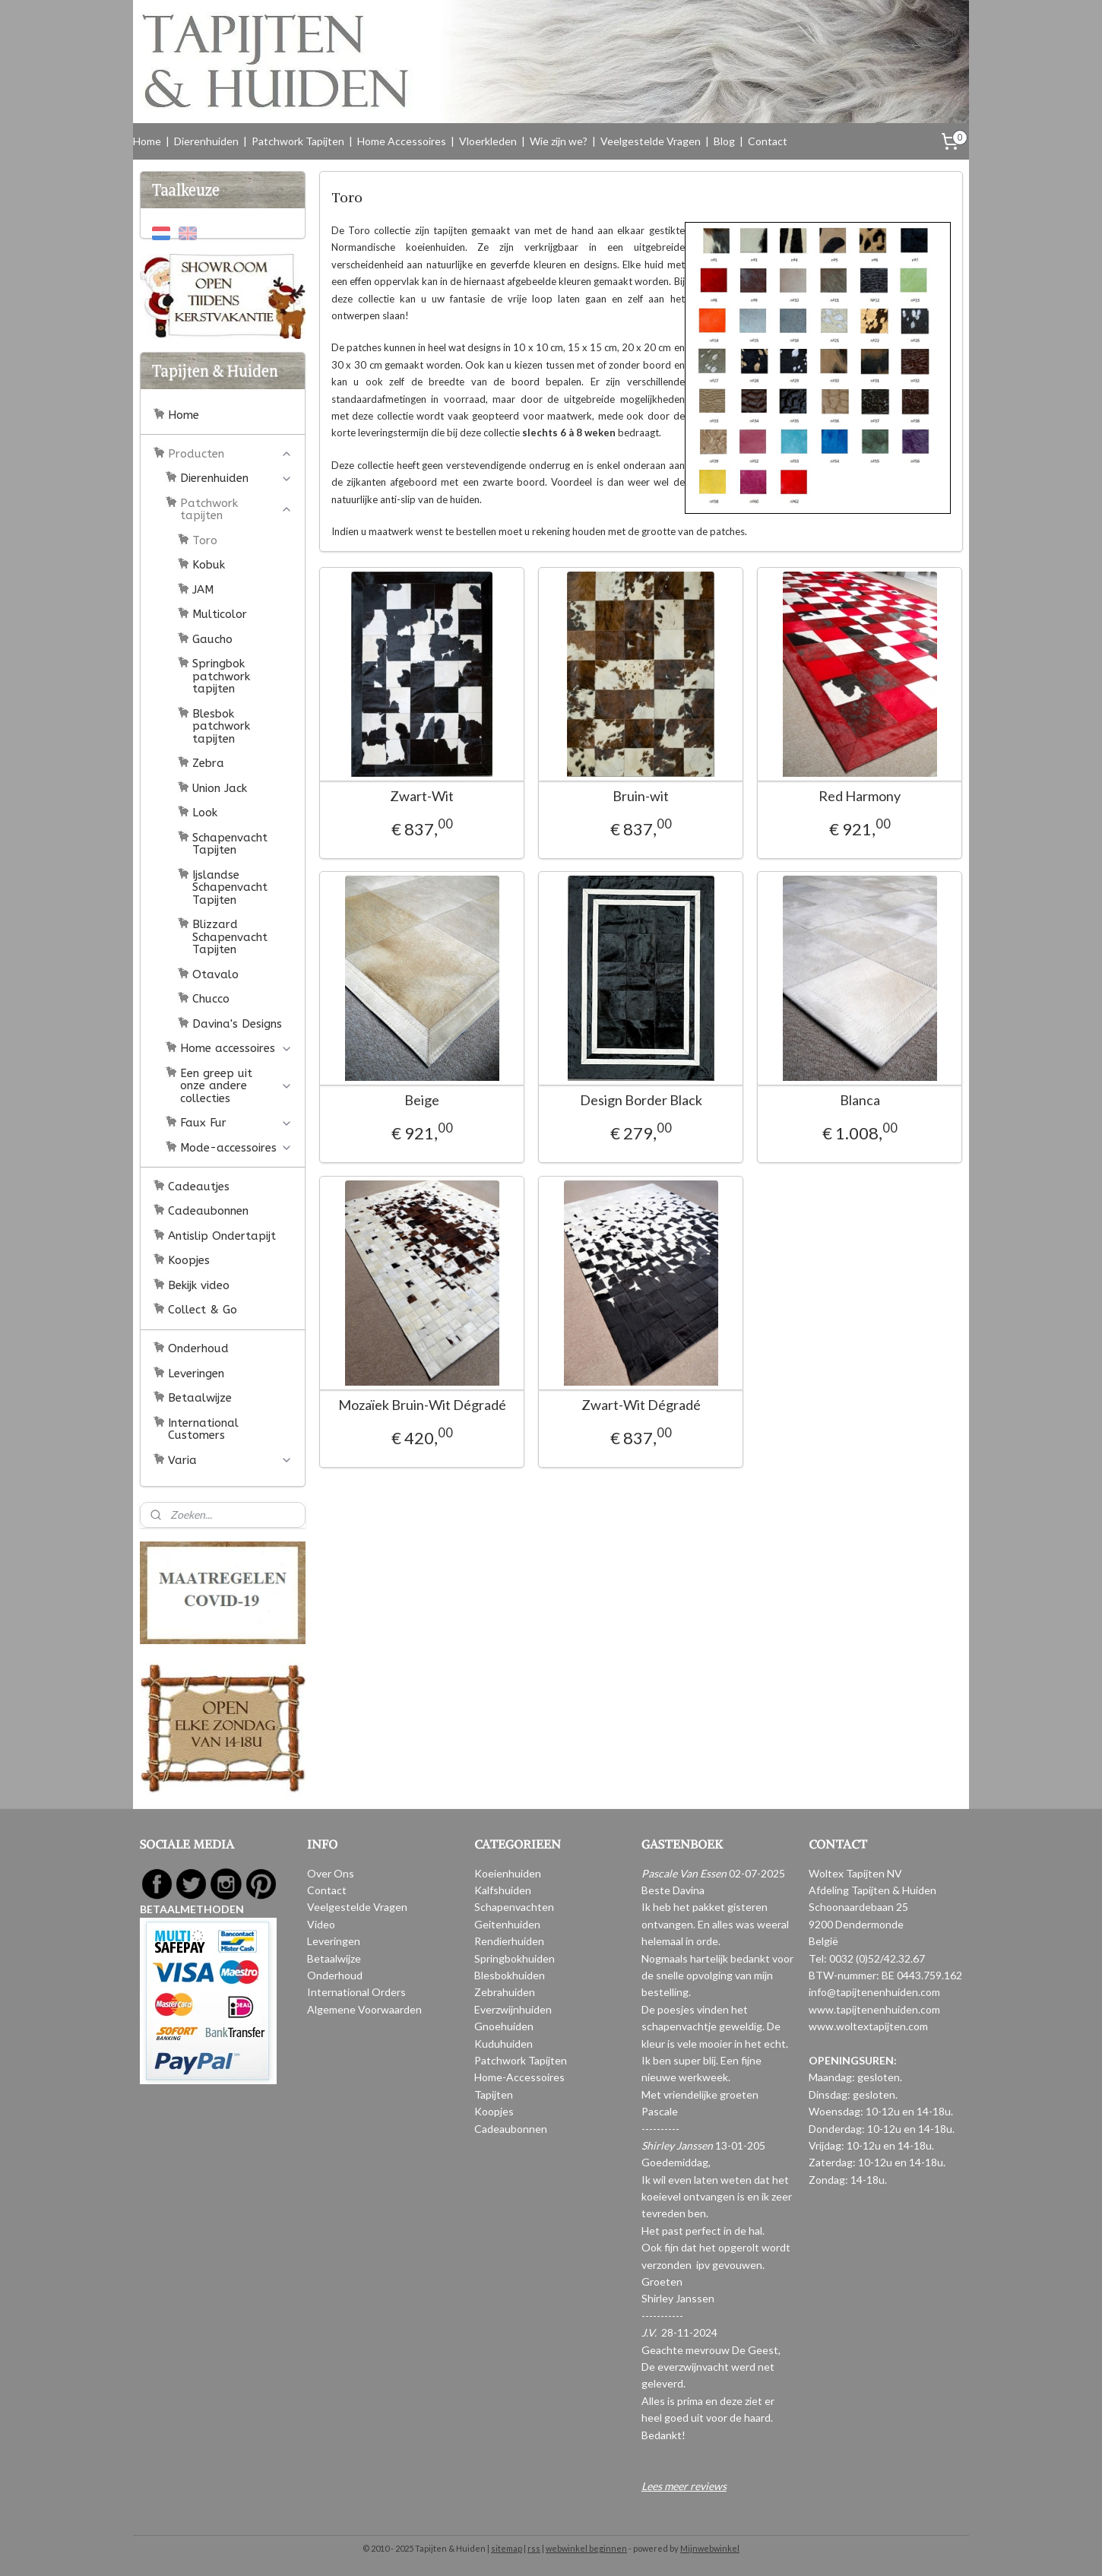 The image size is (1102, 2576). What do you see at coordinates (196, 1373) in the screenshot?
I see `Leveringen` at bounding box center [196, 1373].